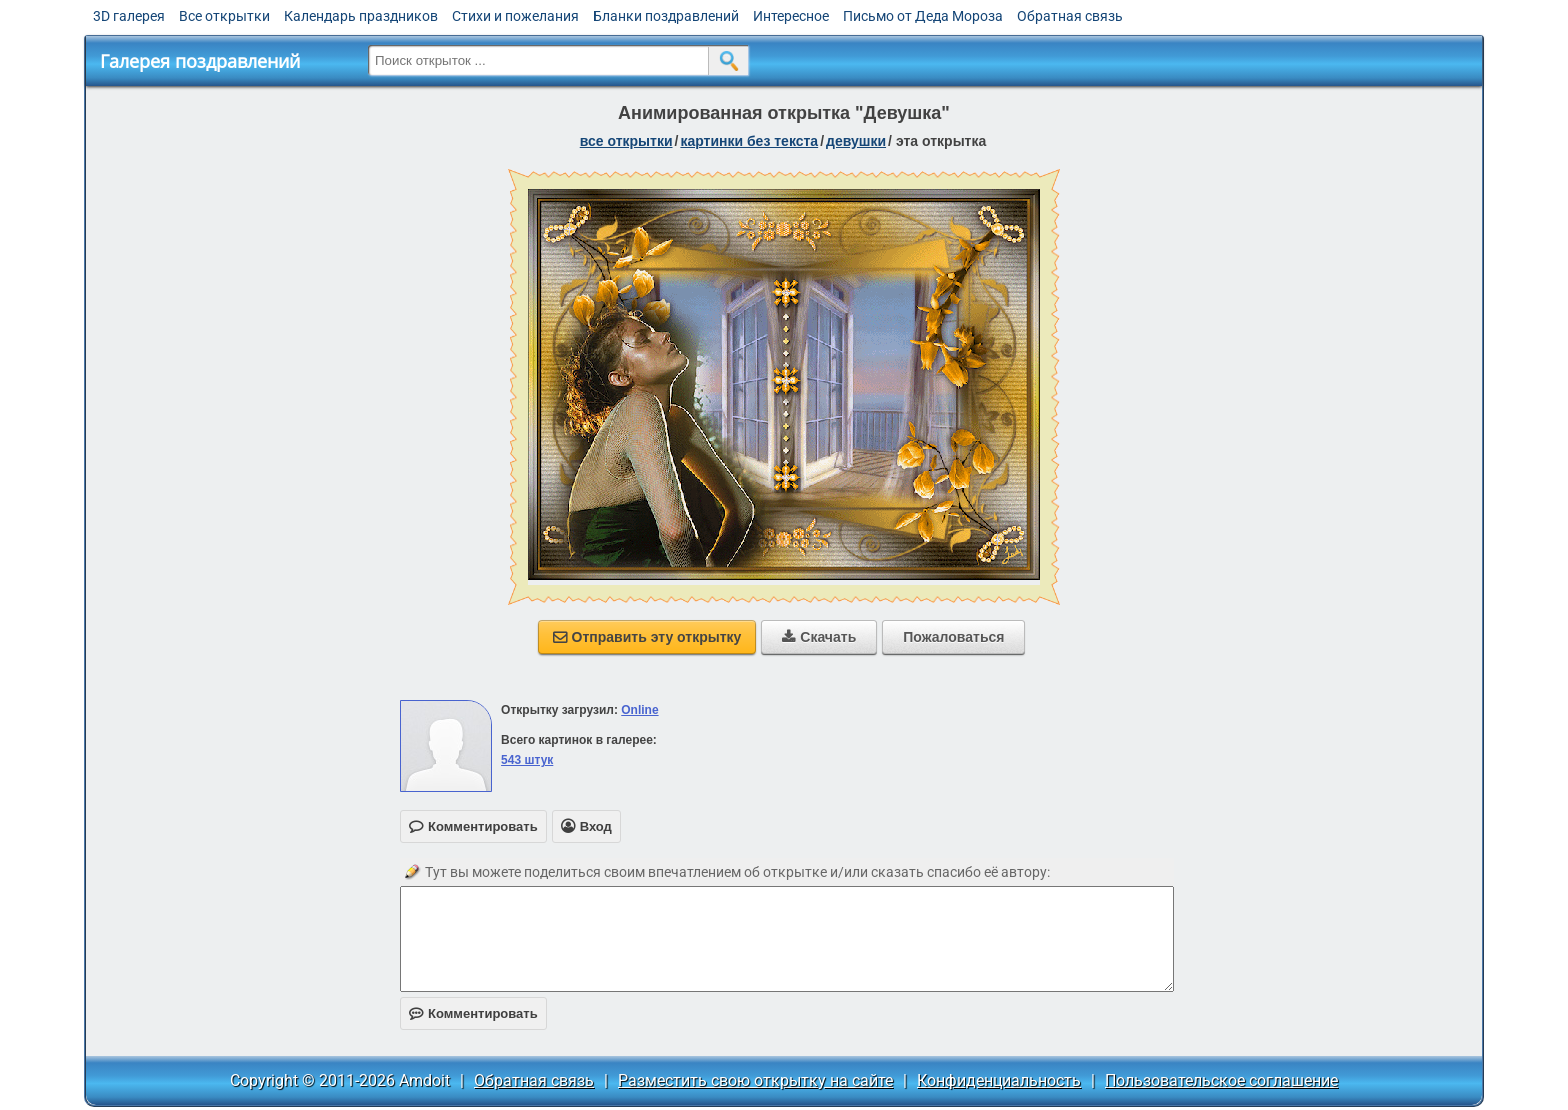  What do you see at coordinates (515, 16) in the screenshot?
I see `Стихи и пожелания` at bounding box center [515, 16].